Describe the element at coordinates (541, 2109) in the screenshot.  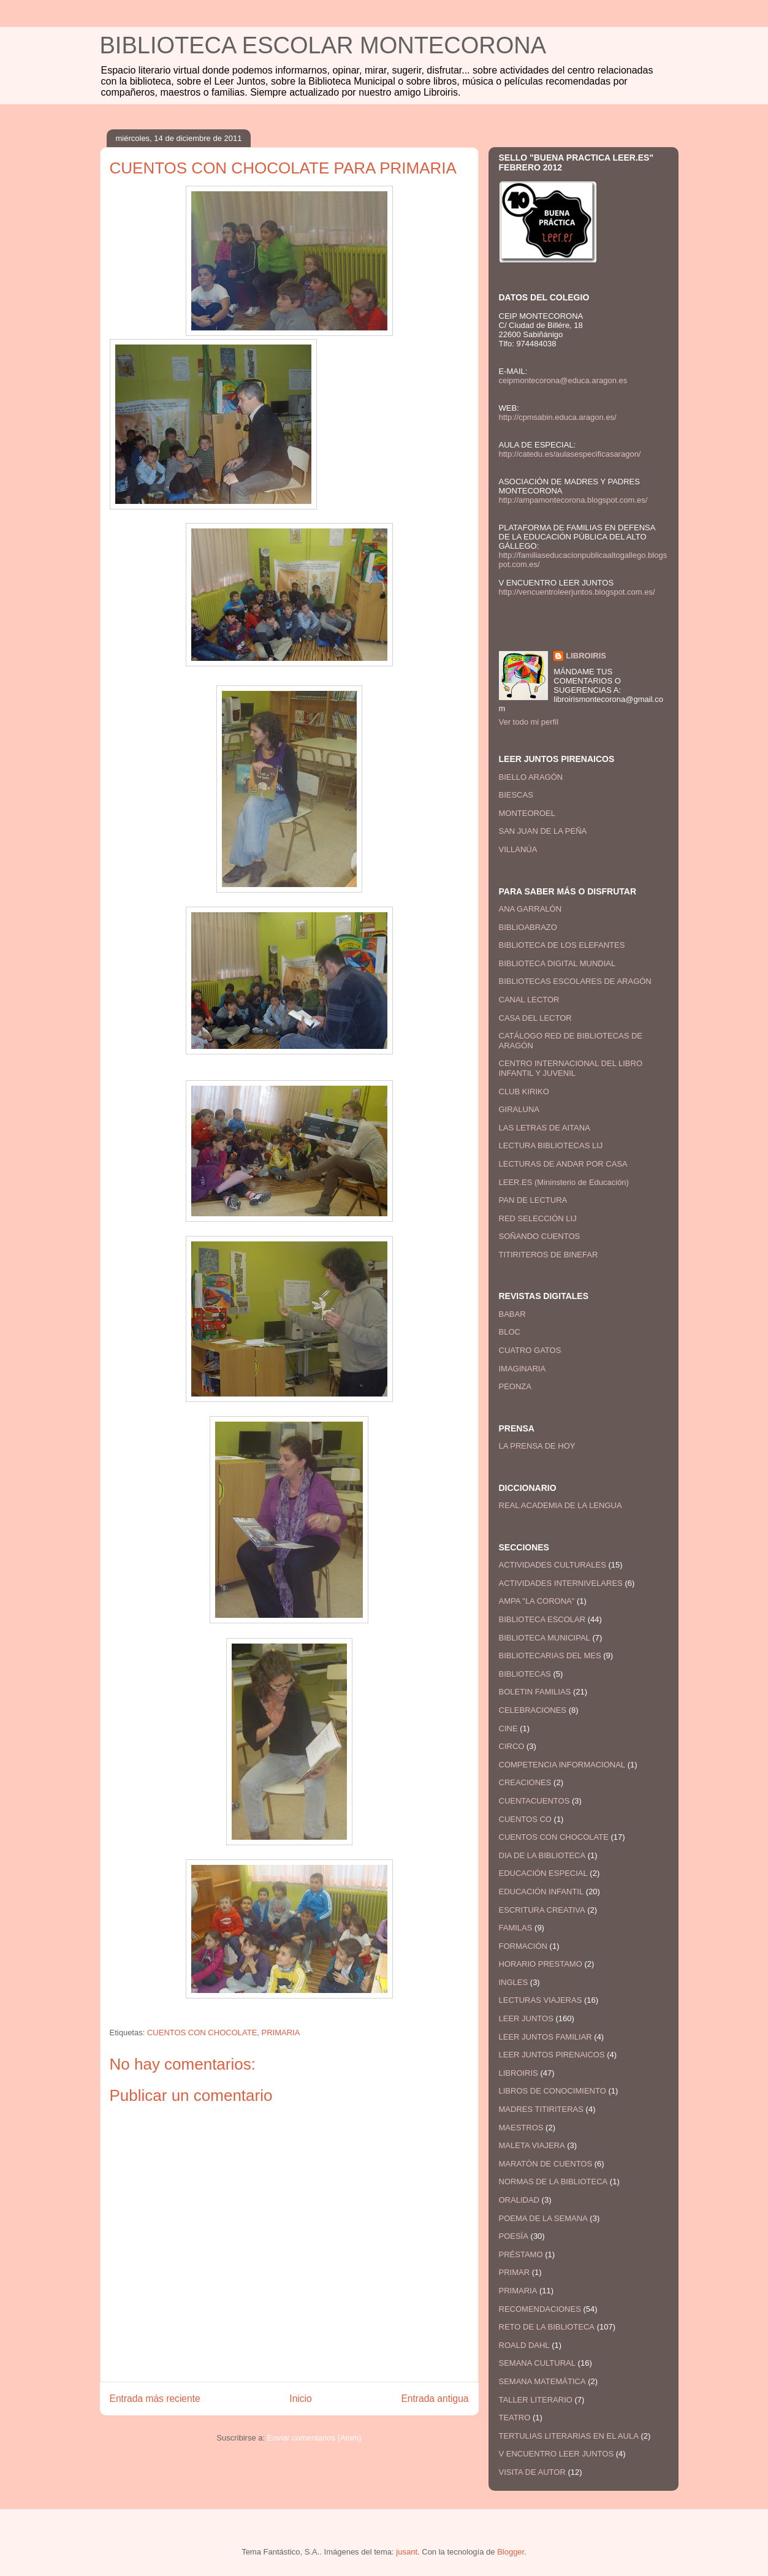
I see `MADRES TITIRITERAS` at that location.